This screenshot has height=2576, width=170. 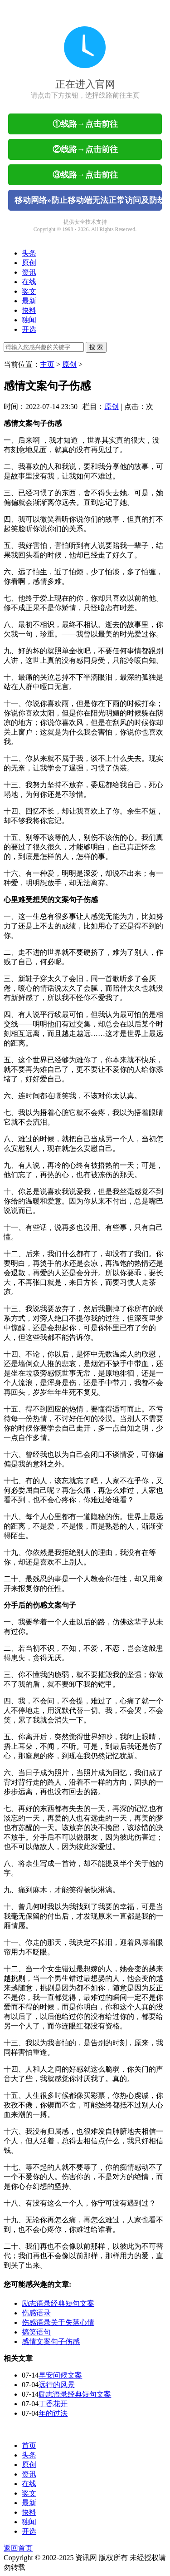 What do you see at coordinates (51, 2341) in the screenshot?
I see `感情文案句子伤感` at bounding box center [51, 2341].